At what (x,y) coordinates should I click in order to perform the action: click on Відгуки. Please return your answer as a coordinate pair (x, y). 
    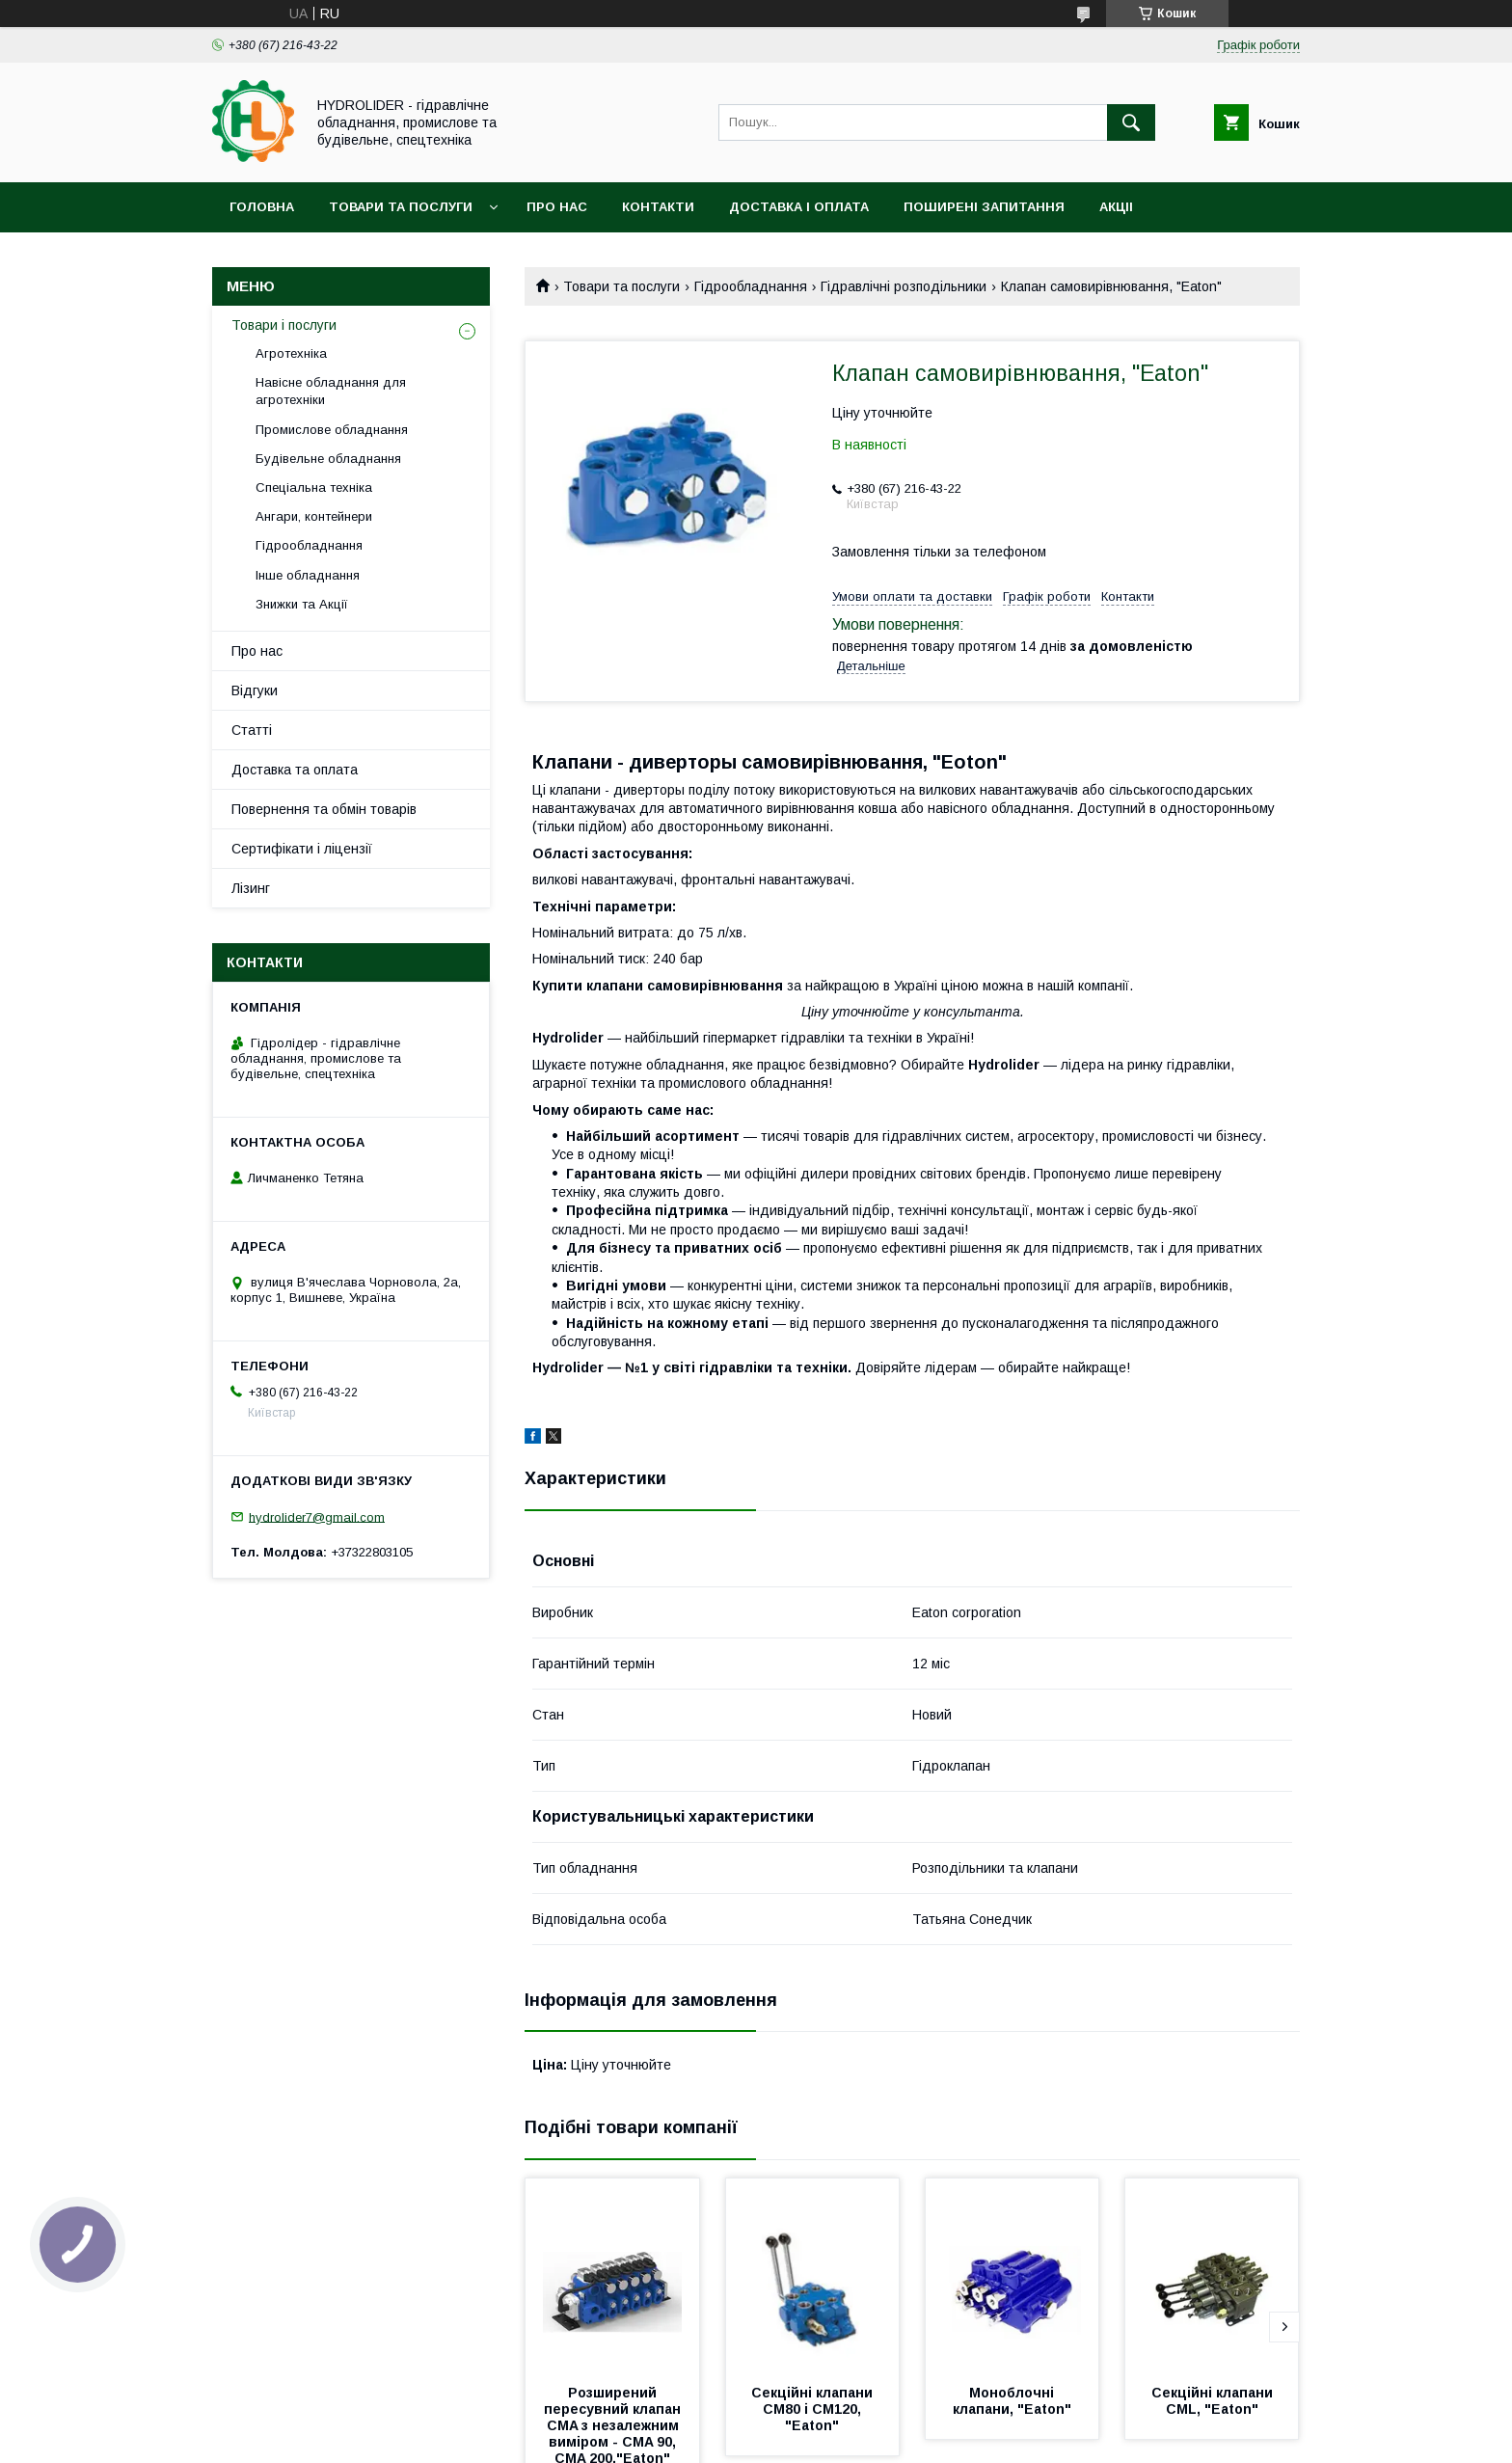
    Looking at the image, I should click on (254, 690).